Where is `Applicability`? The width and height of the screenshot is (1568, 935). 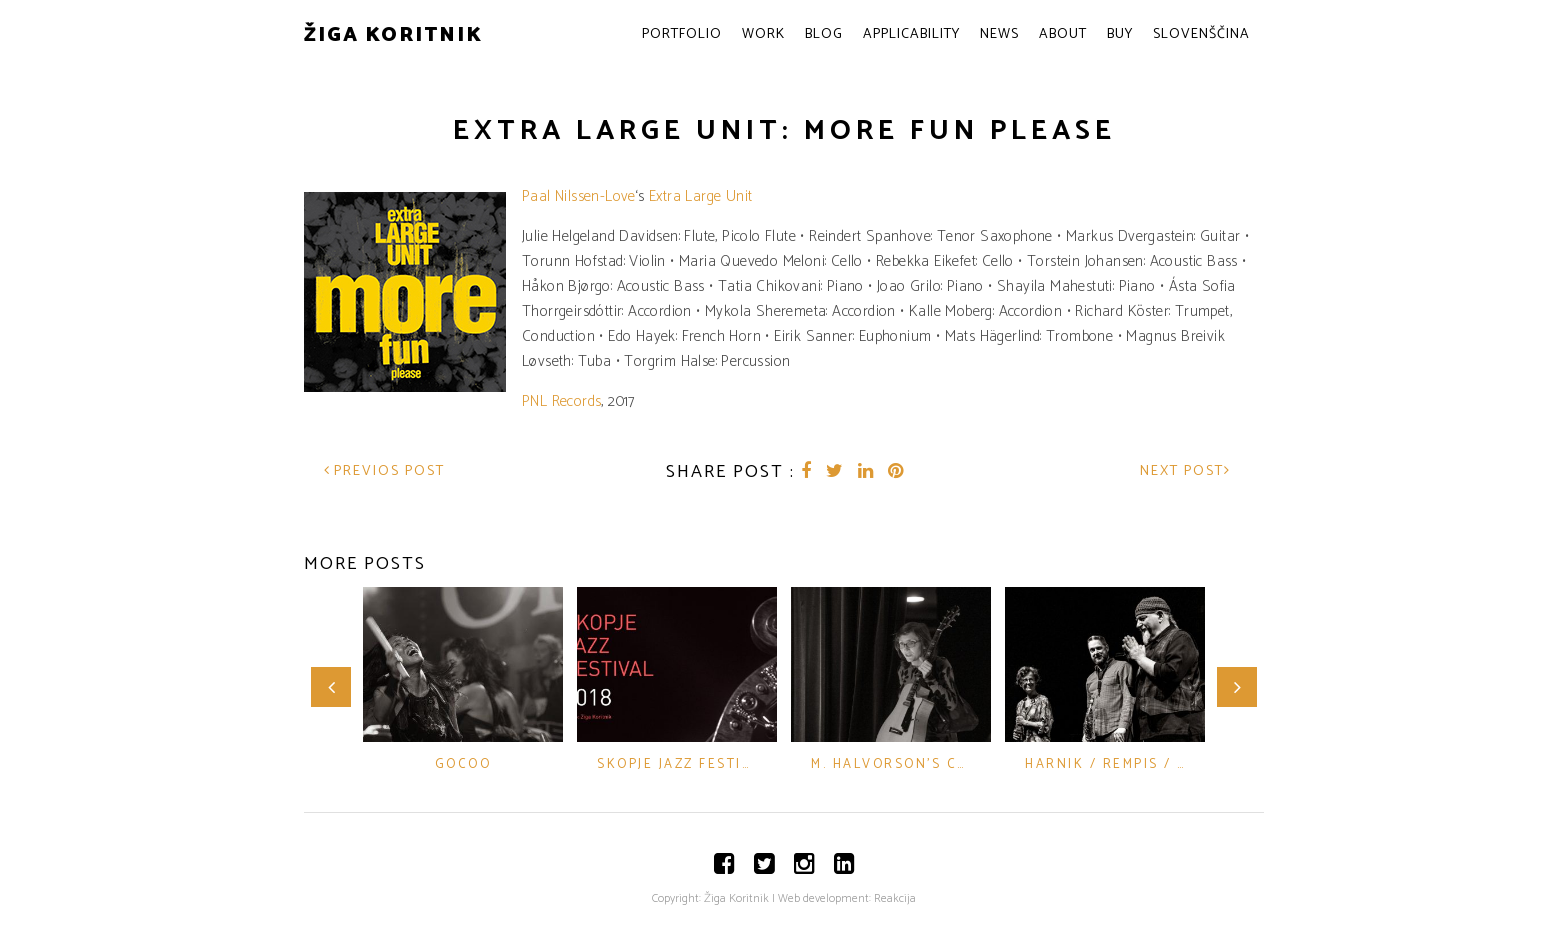 Applicability is located at coordinates (911, 34).